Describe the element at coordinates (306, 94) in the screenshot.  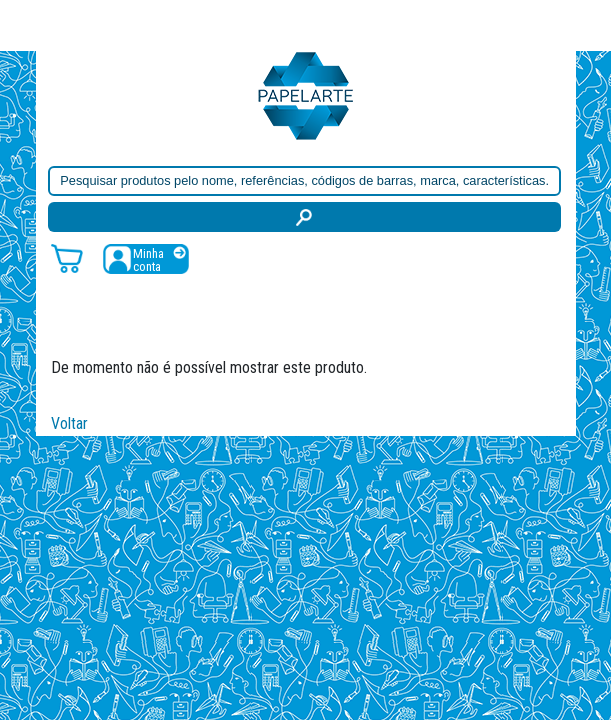
I see `[Voltar ao início]` at that location.